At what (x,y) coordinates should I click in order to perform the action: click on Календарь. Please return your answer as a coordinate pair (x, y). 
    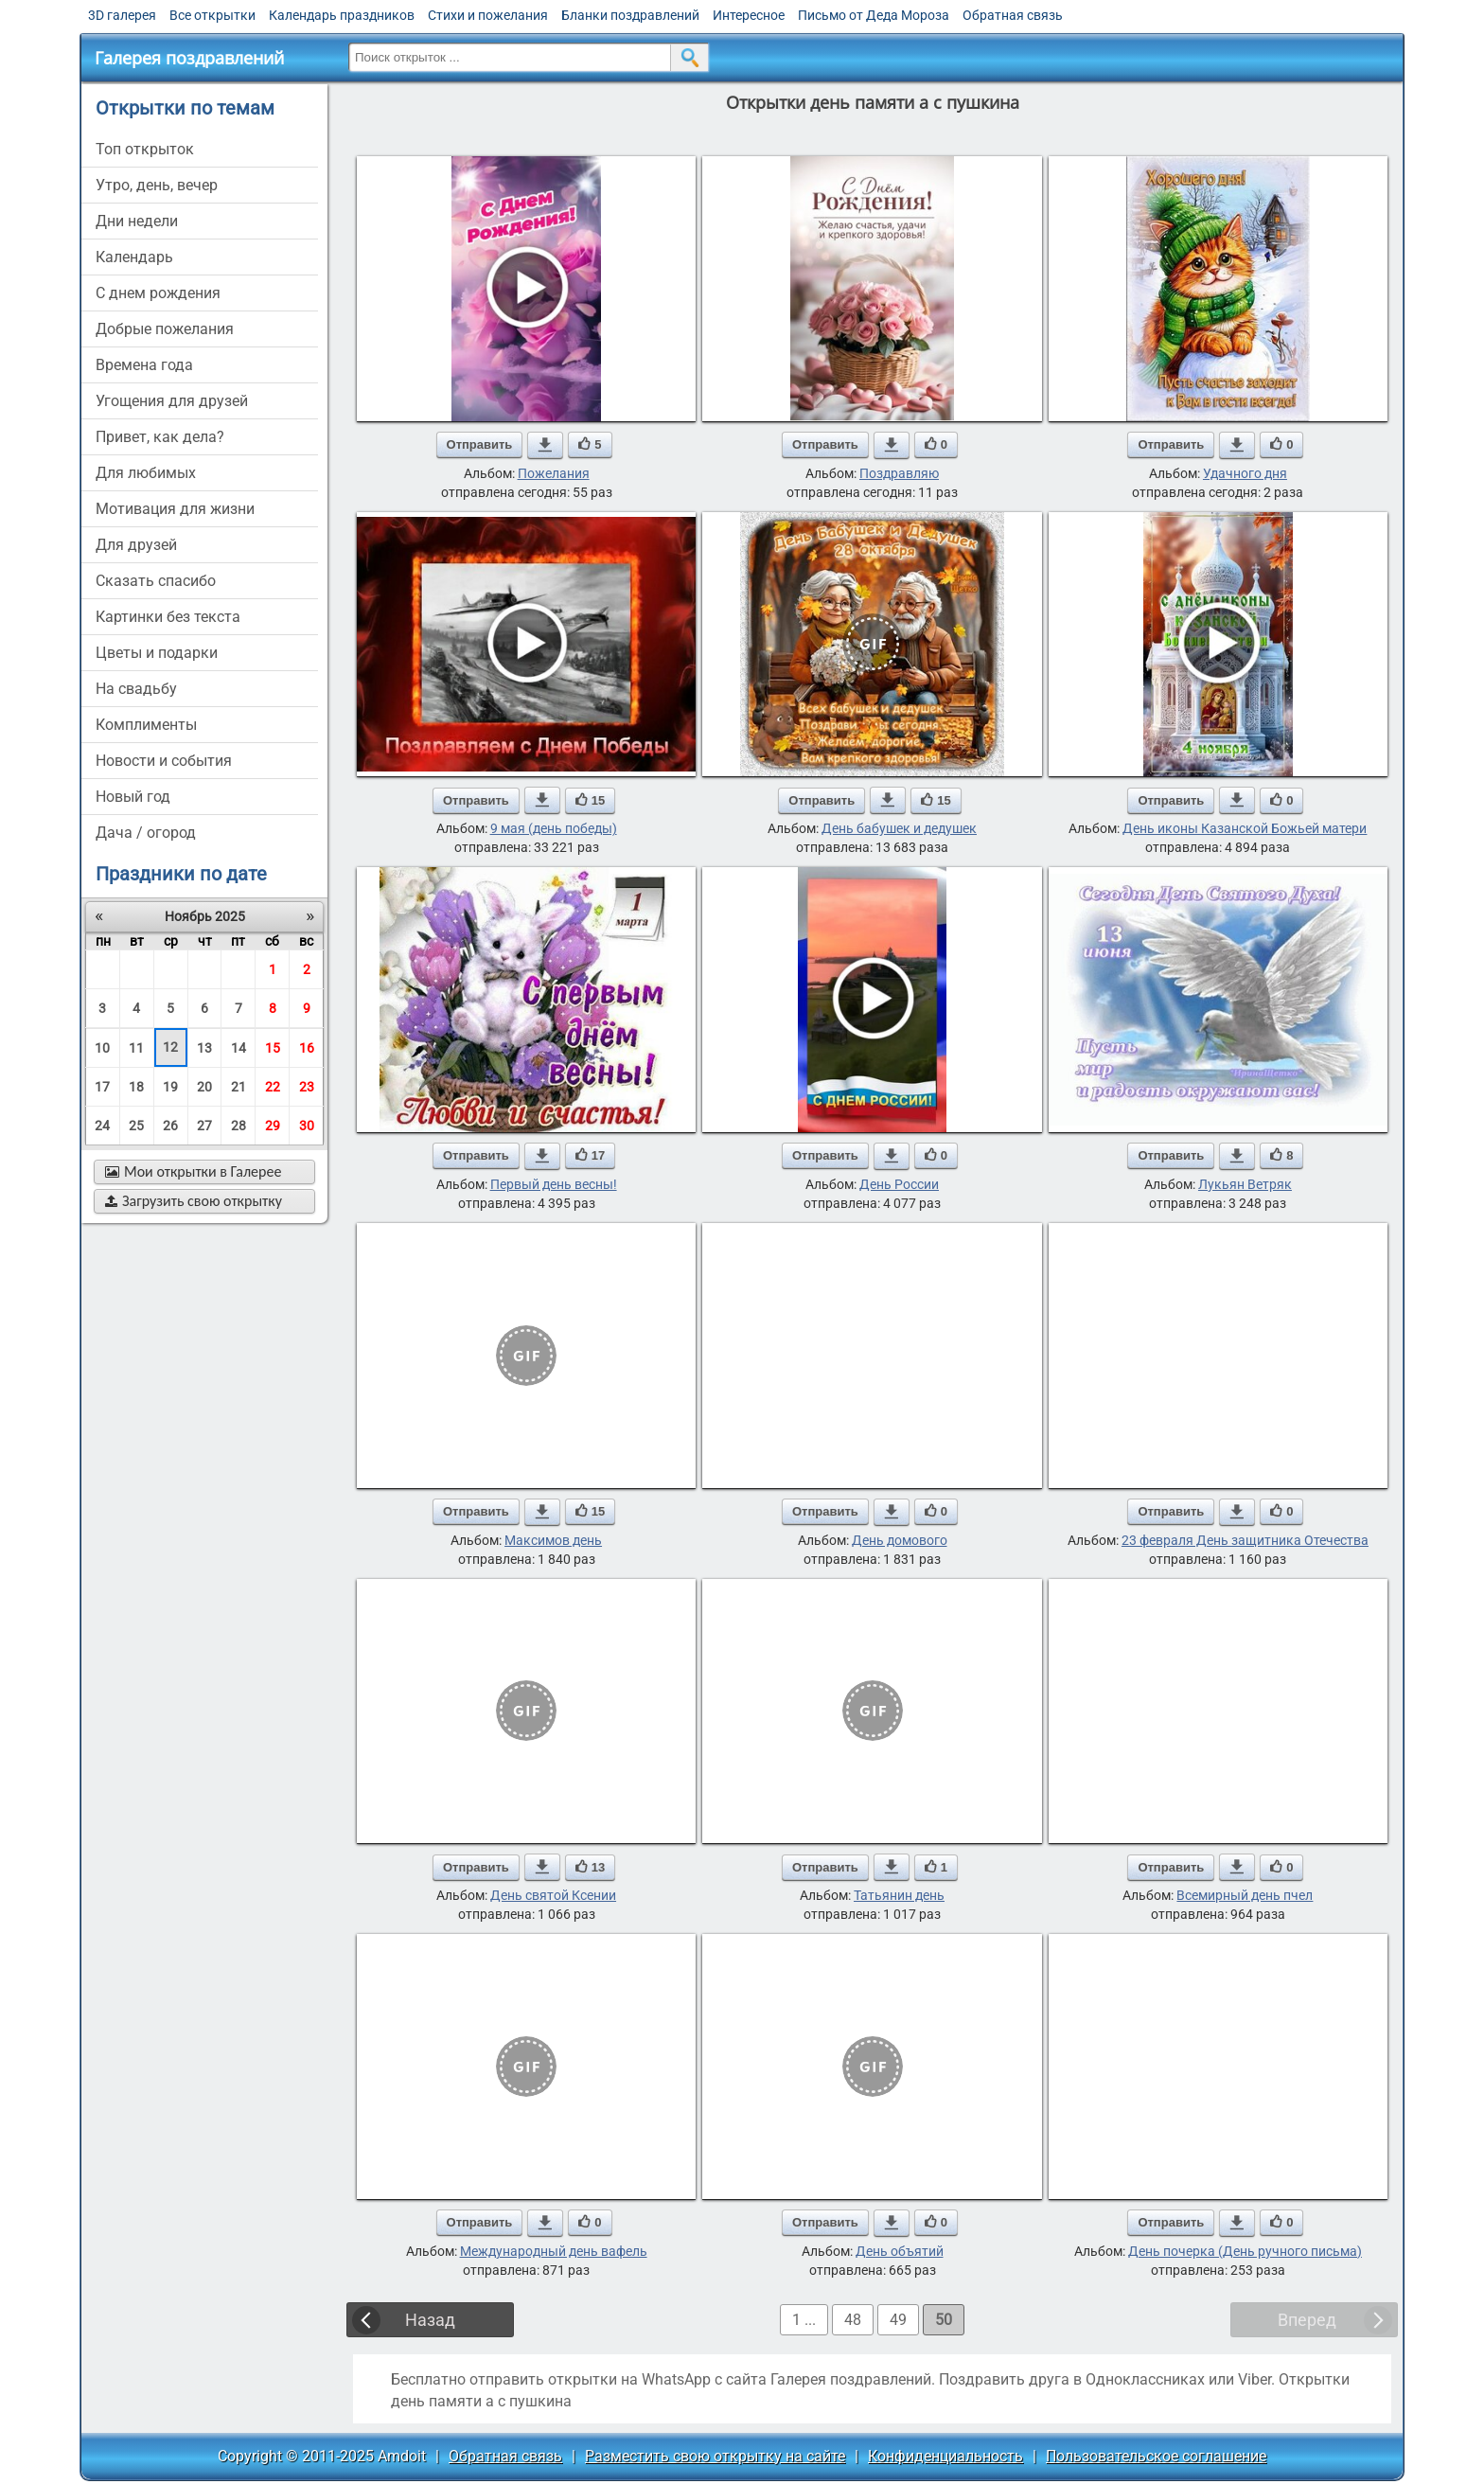
    Looking at the image, I should click on (134, 257).